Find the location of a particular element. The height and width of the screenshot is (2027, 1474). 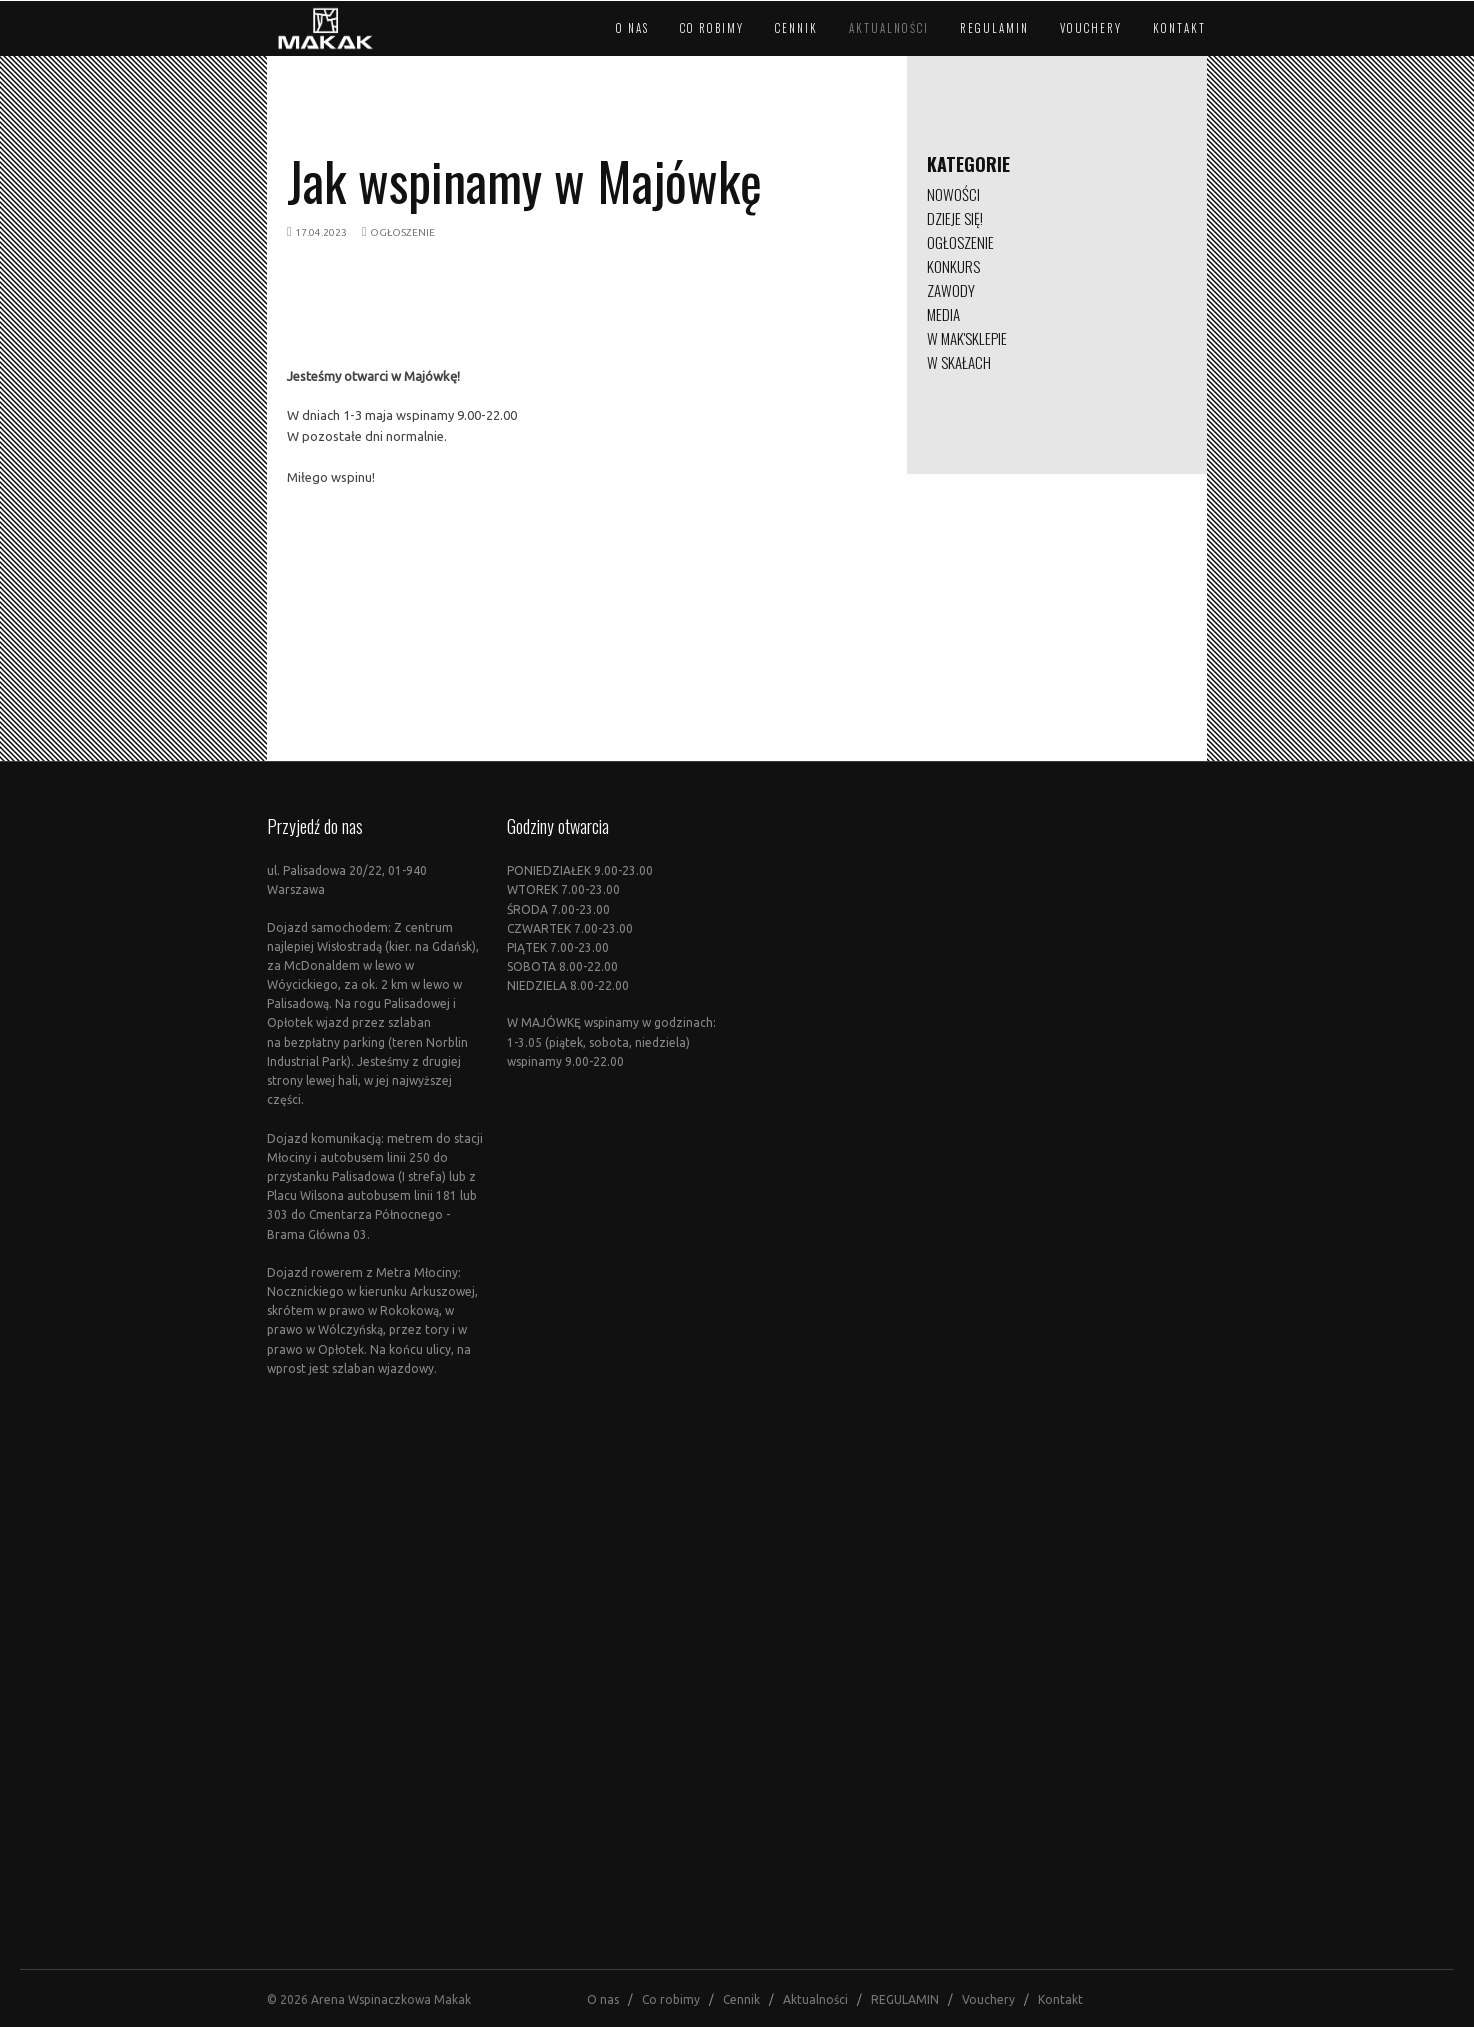

Aktualności is located at coordinates (889, 28).